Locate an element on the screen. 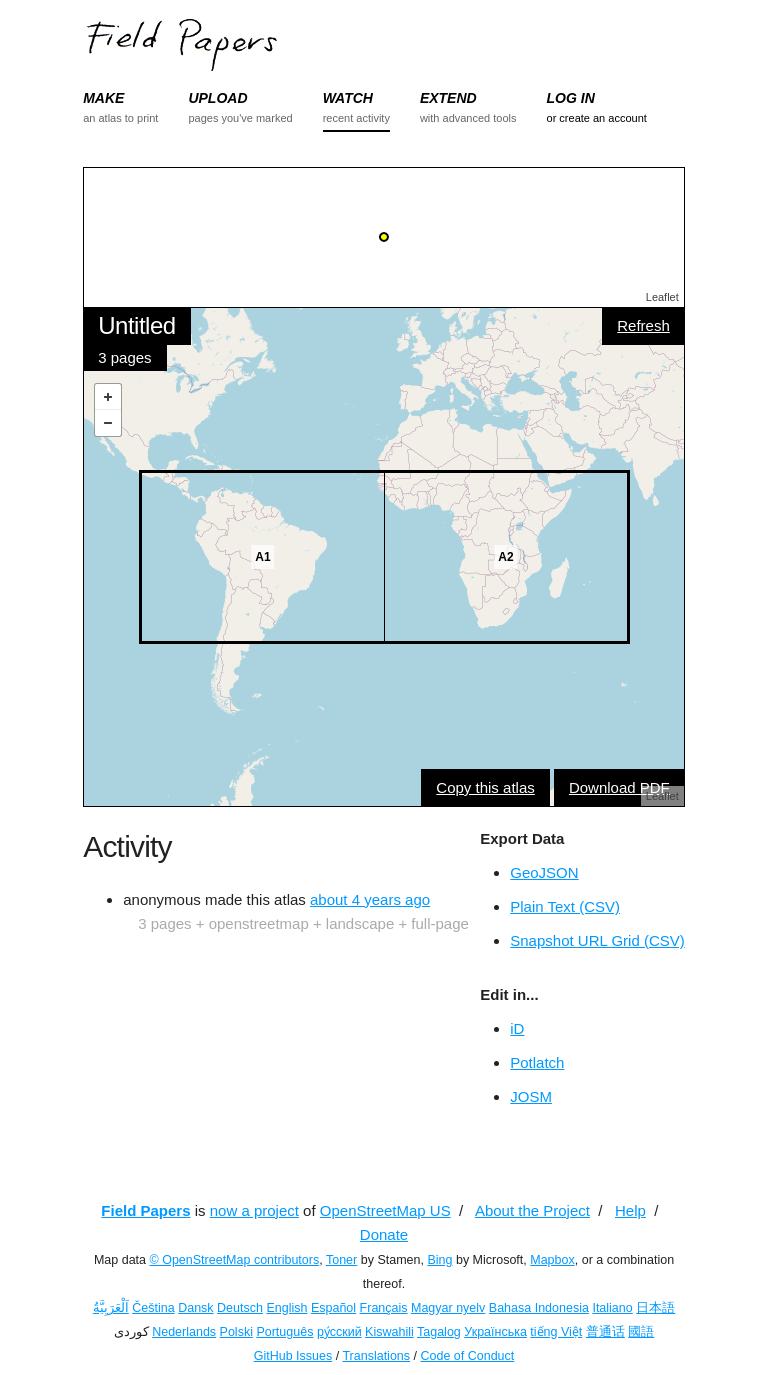 This screenshot has width=768, height=1375. Snapshot URL Grid (CSV) is located at coordinates (597, 940).